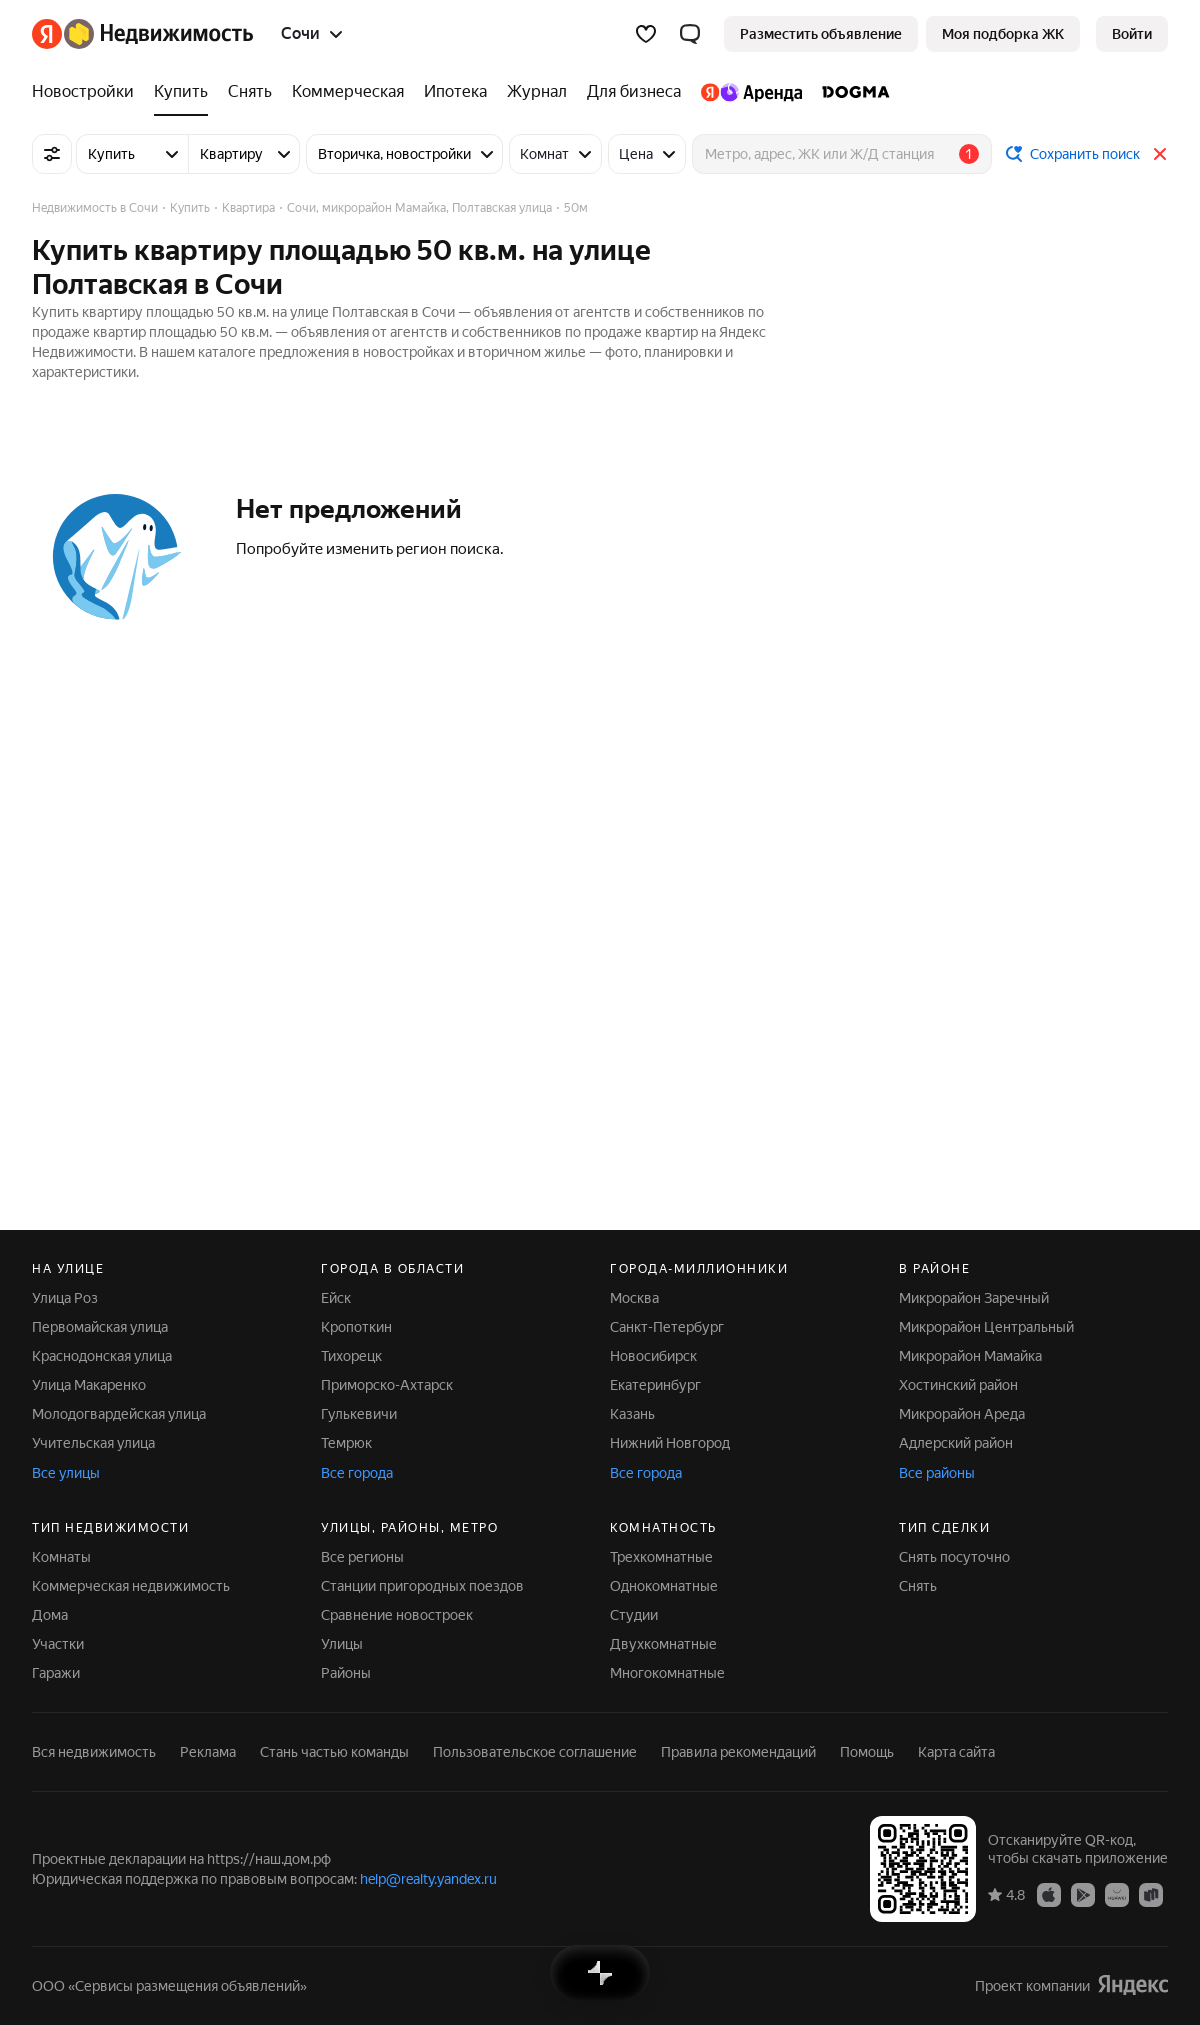 Image resolution: width=1200 pixels, height=2025 pixels. What do you see at coordinates (89, 1385) in the screenshot?
I see `Улица Макаренко` at bounding box center [89, 1385].